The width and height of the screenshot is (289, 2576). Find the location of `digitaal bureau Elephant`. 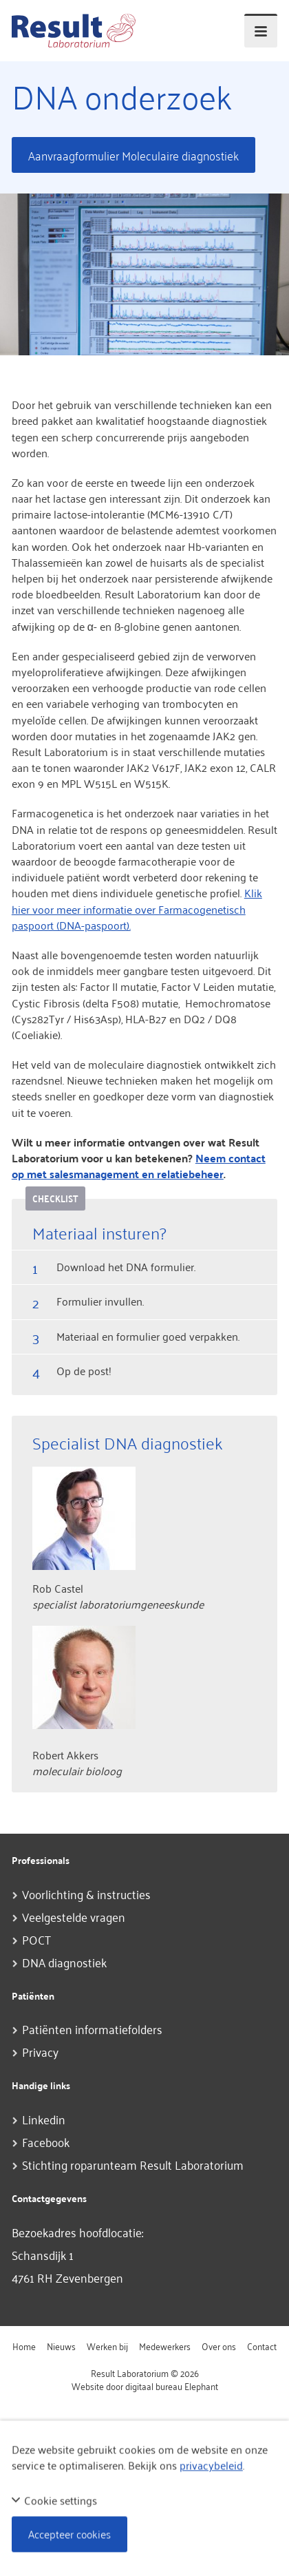

digitaal bureau Elephant is located at coordinates (171, 2385).